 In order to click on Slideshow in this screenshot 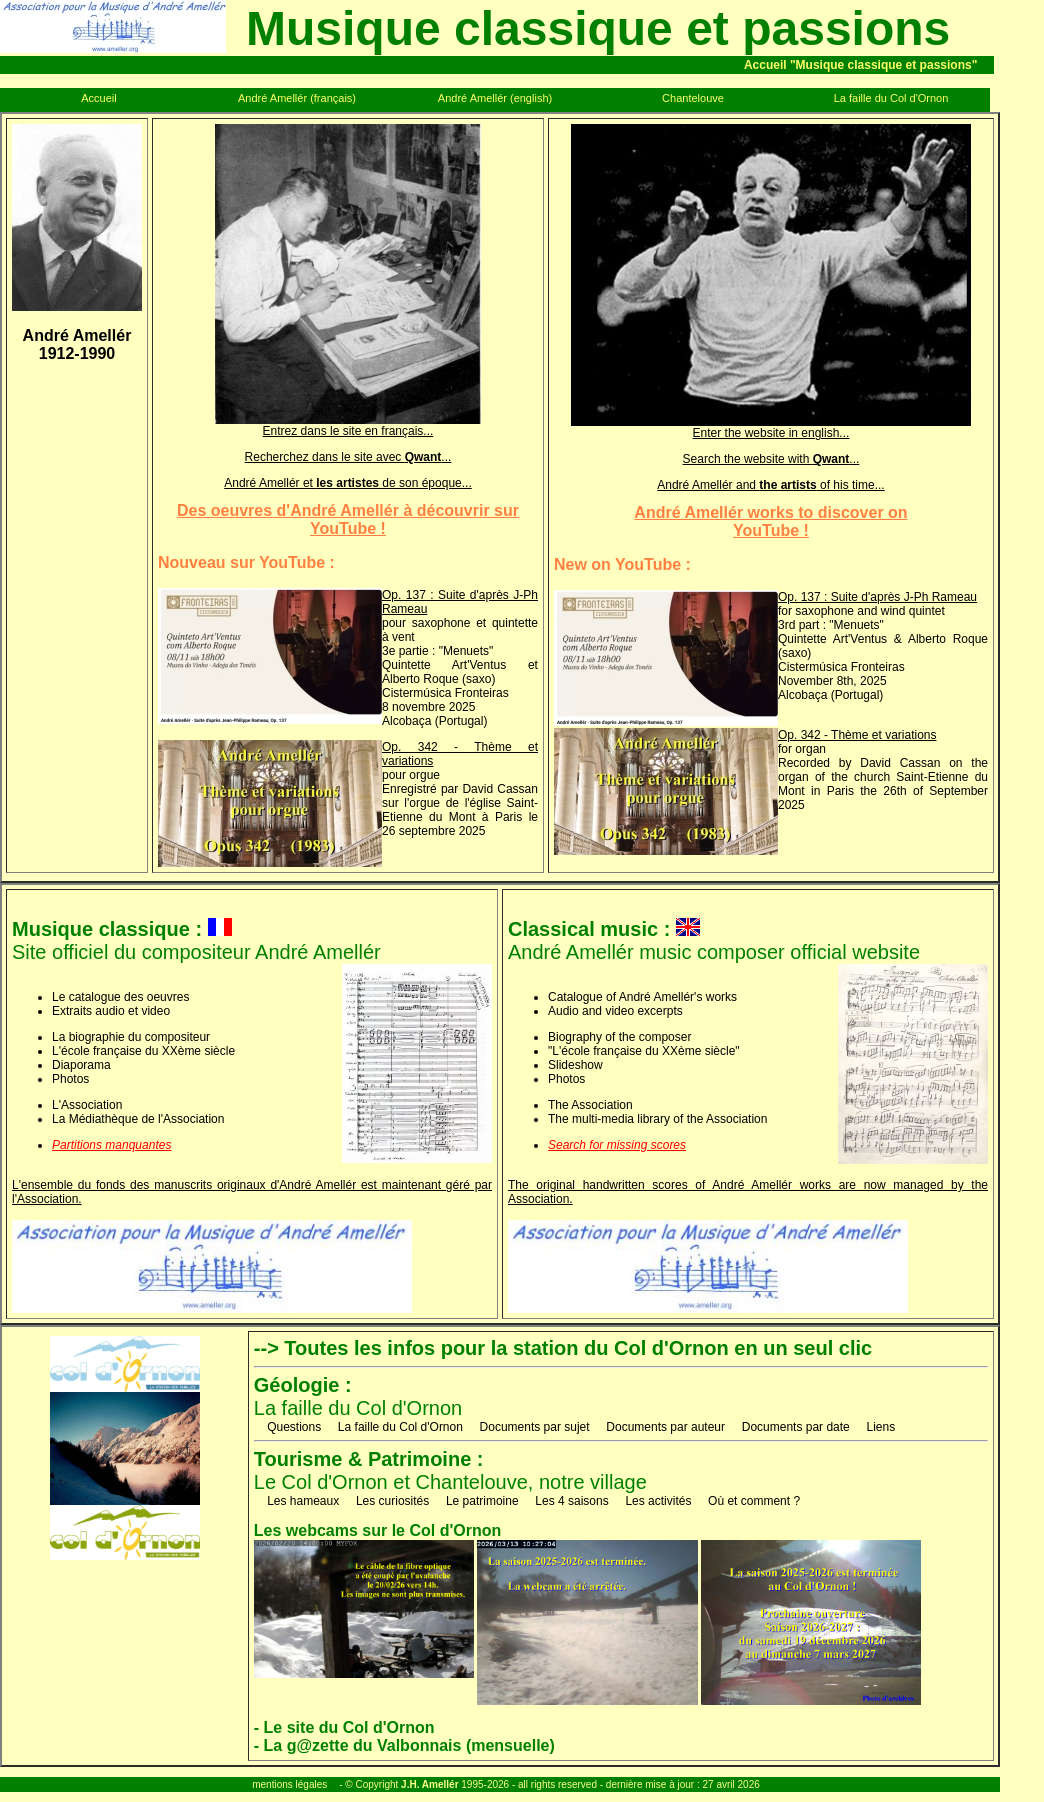, I will do `click(575, 1065)`.